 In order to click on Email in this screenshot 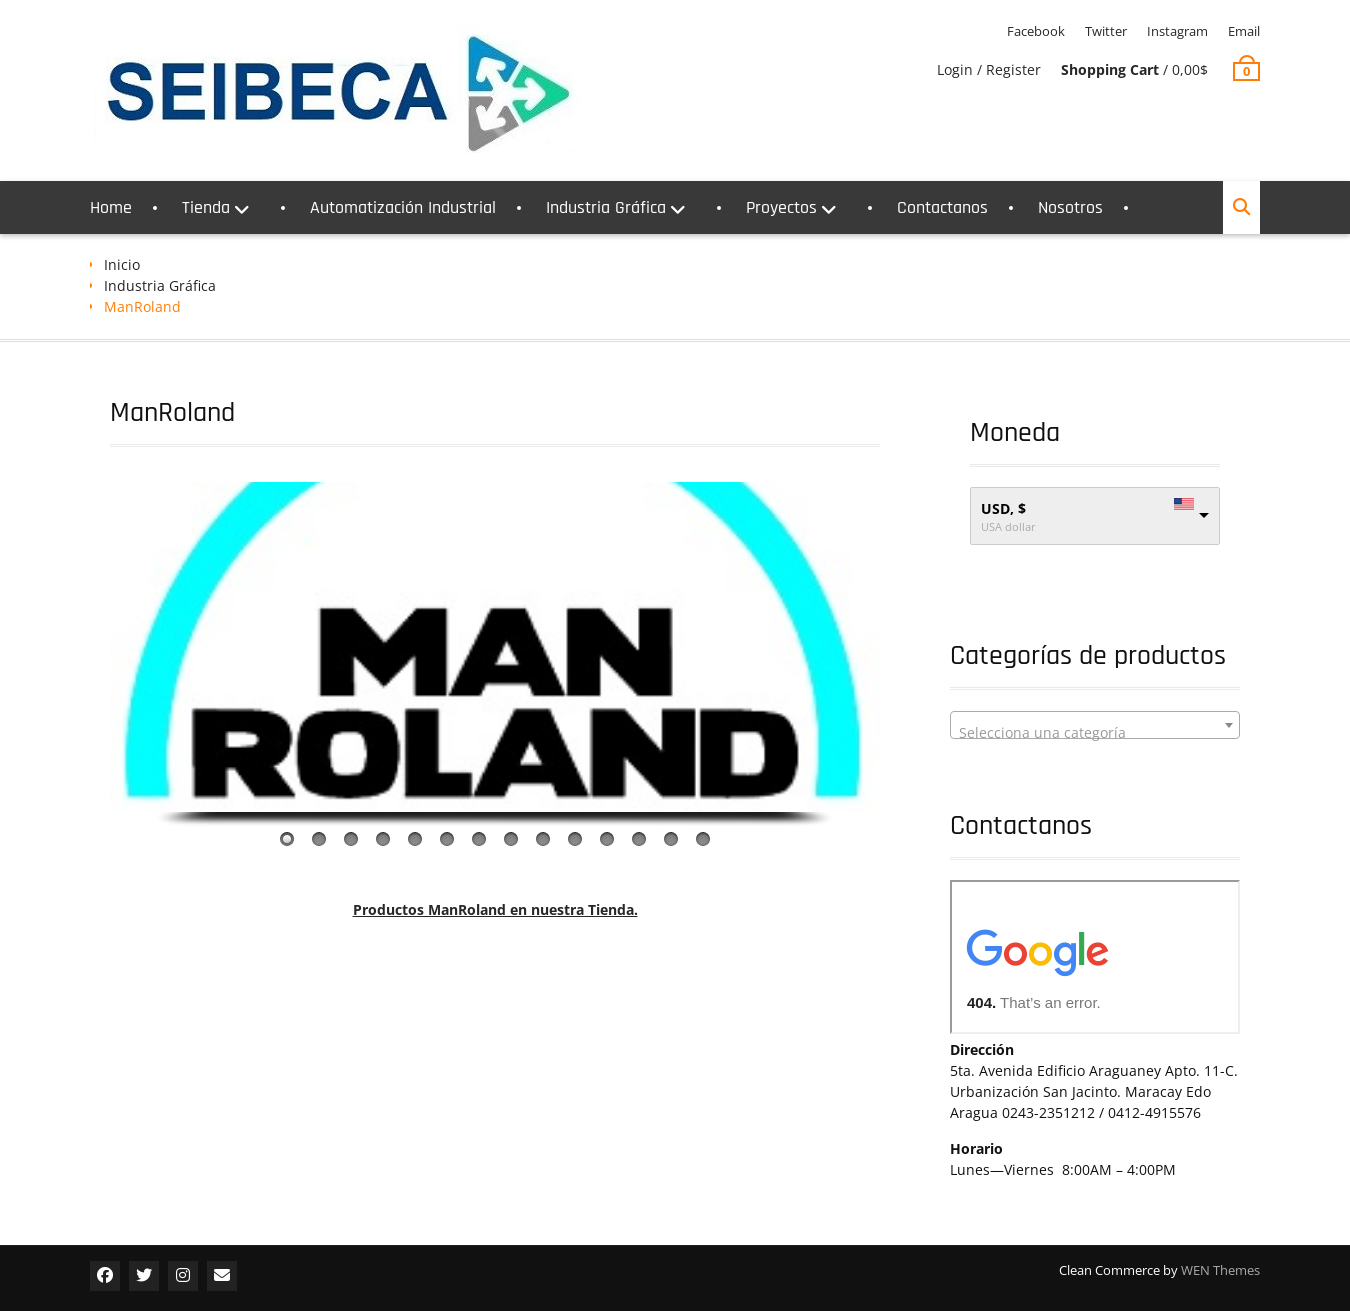, I will do `click(1244, 31)`.